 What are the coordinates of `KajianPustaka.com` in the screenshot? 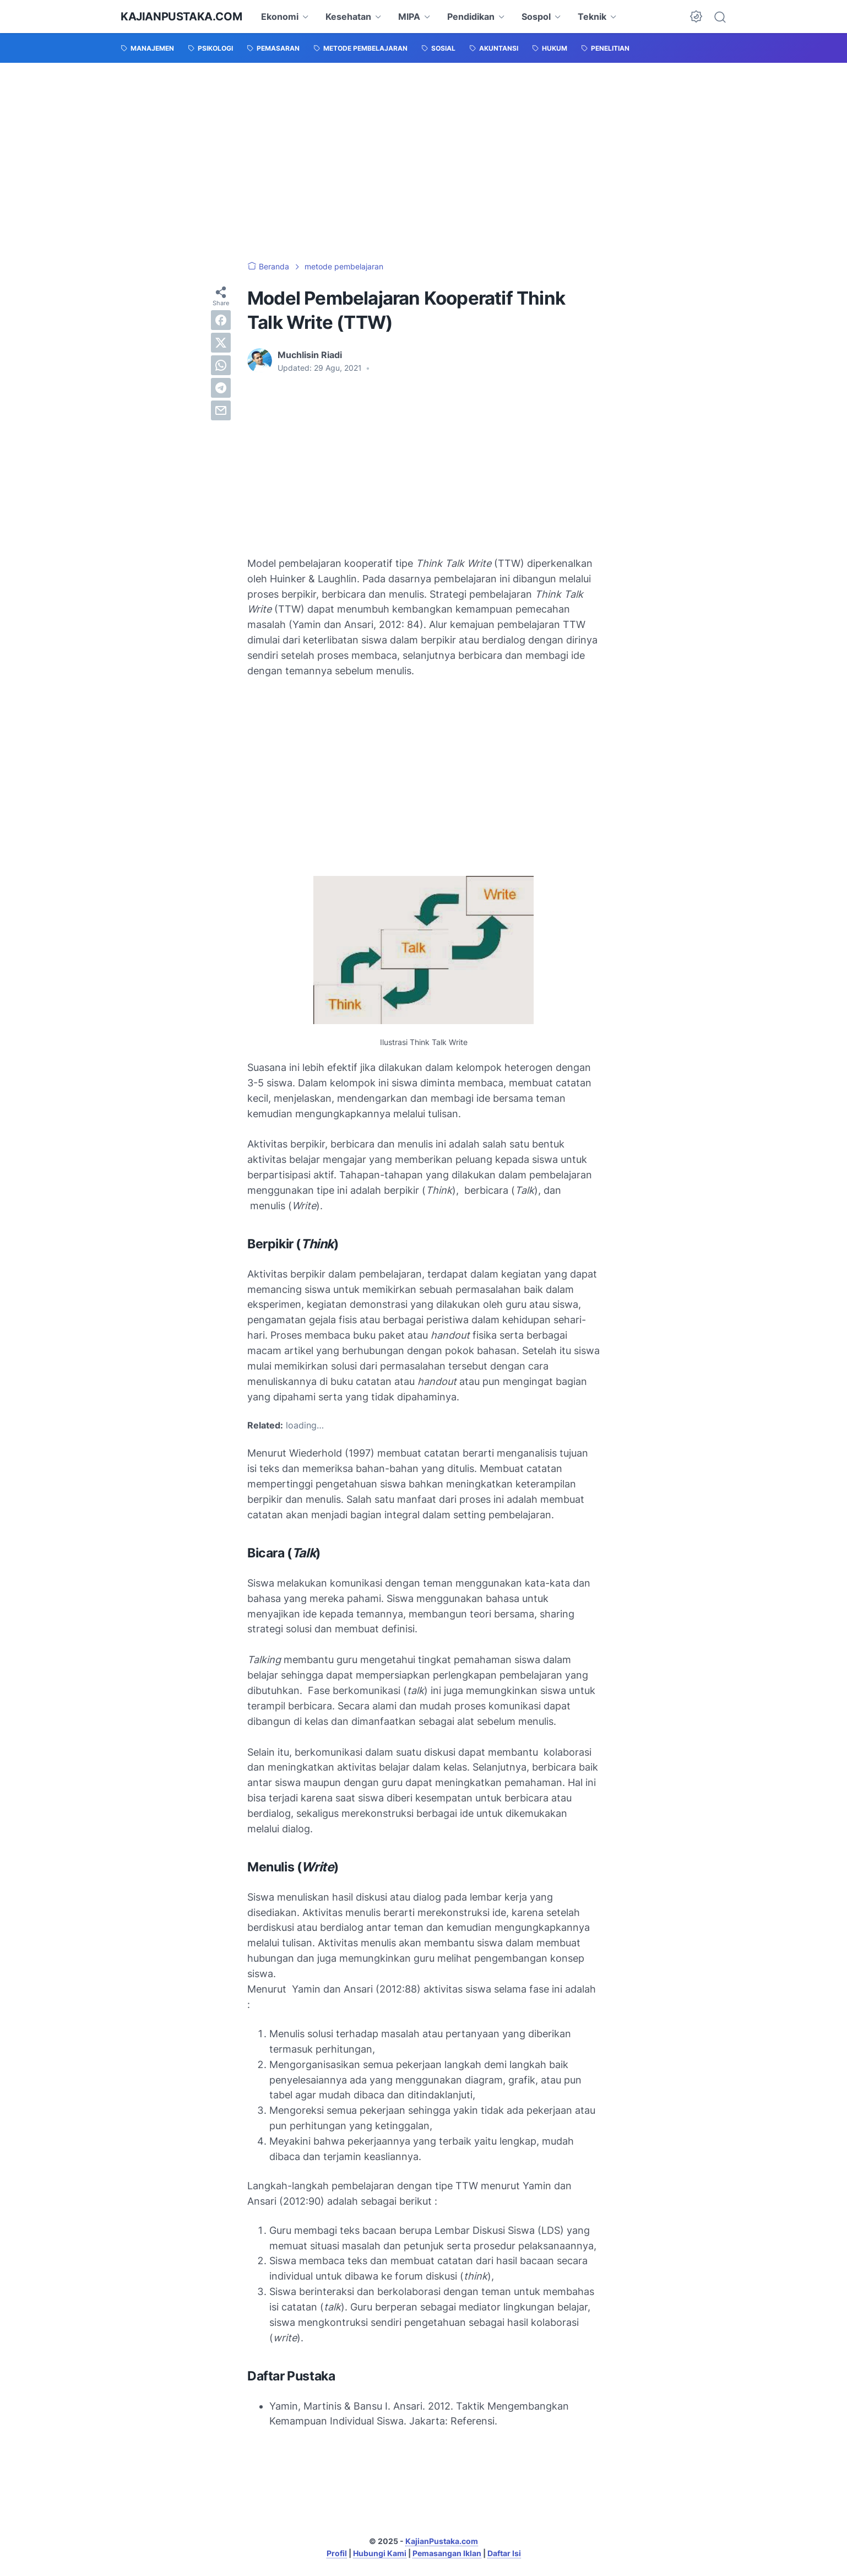 It's located at (181, 16).